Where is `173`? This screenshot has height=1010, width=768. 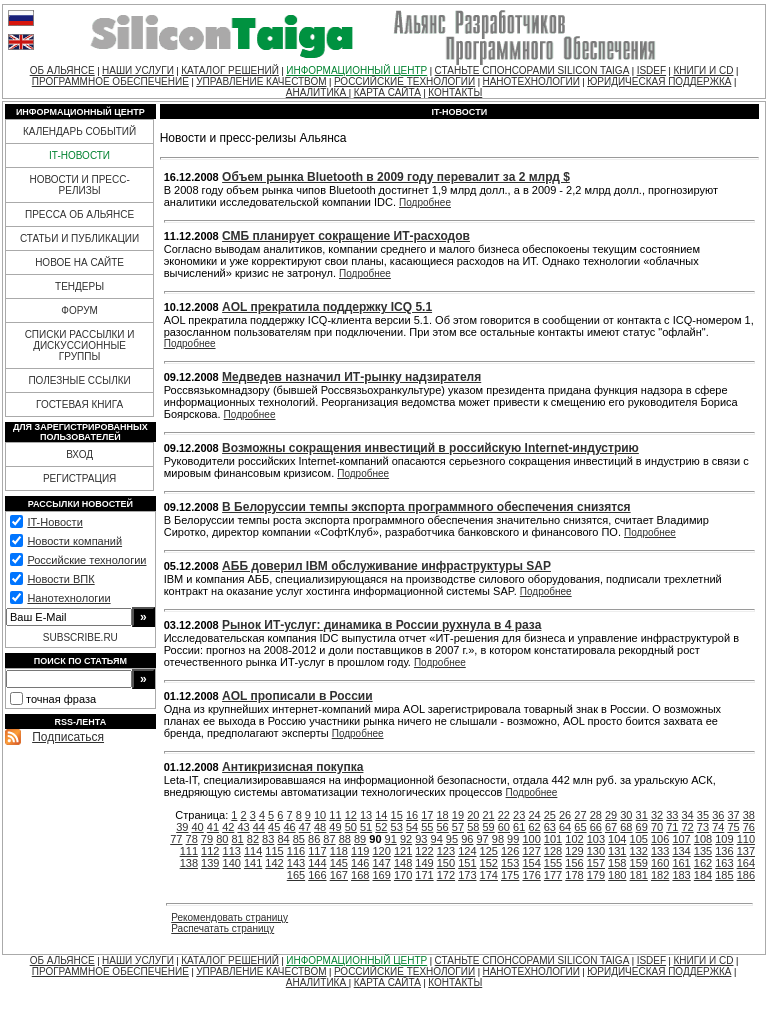 173 is located at coordinates (467, 875).